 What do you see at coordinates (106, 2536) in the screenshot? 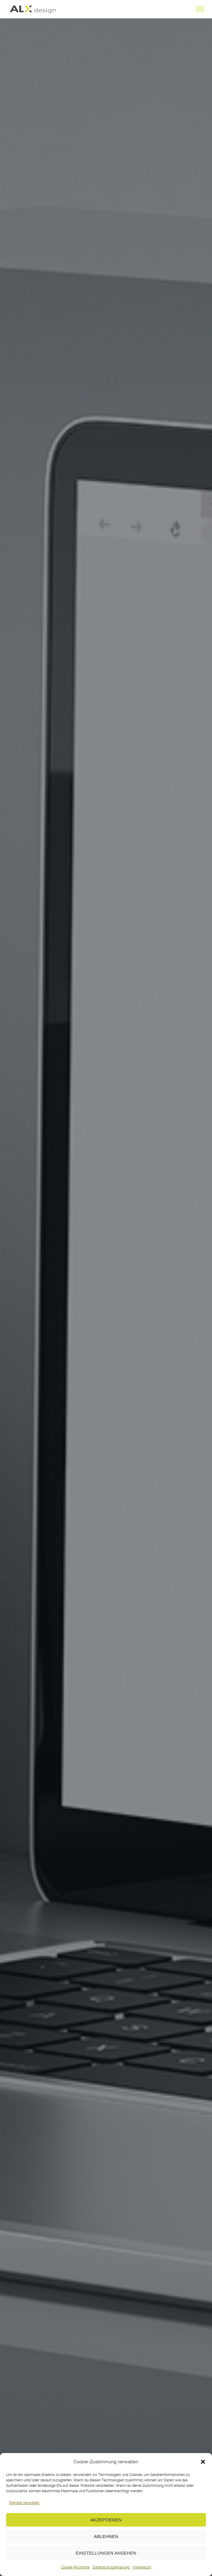
I see `Ablehnen` at bounding box center [106, 2536].